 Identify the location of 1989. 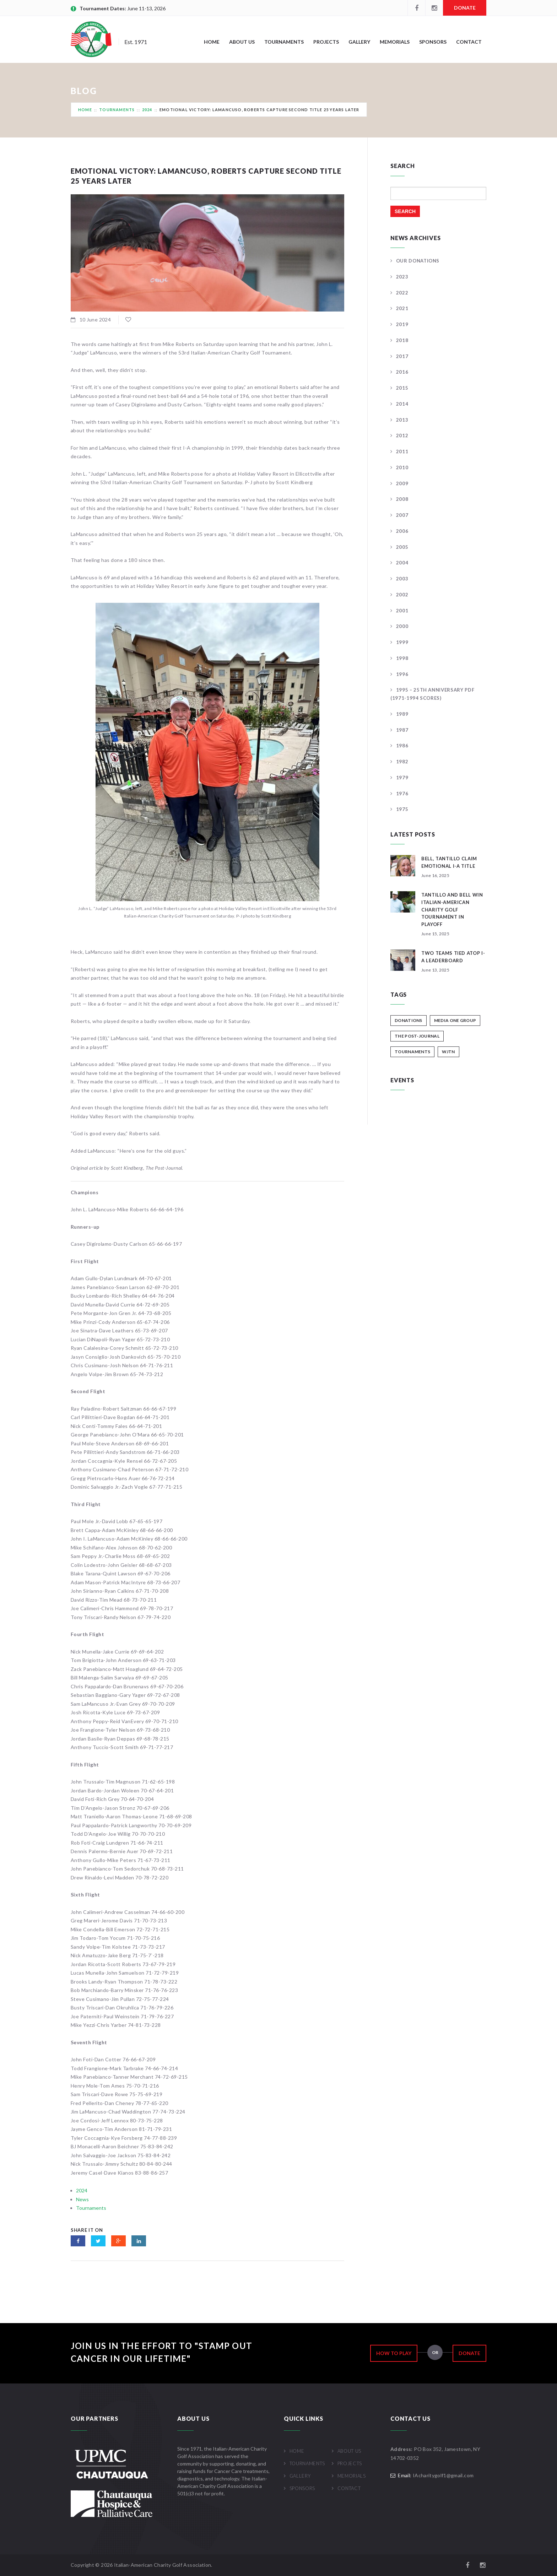
(402, 714).